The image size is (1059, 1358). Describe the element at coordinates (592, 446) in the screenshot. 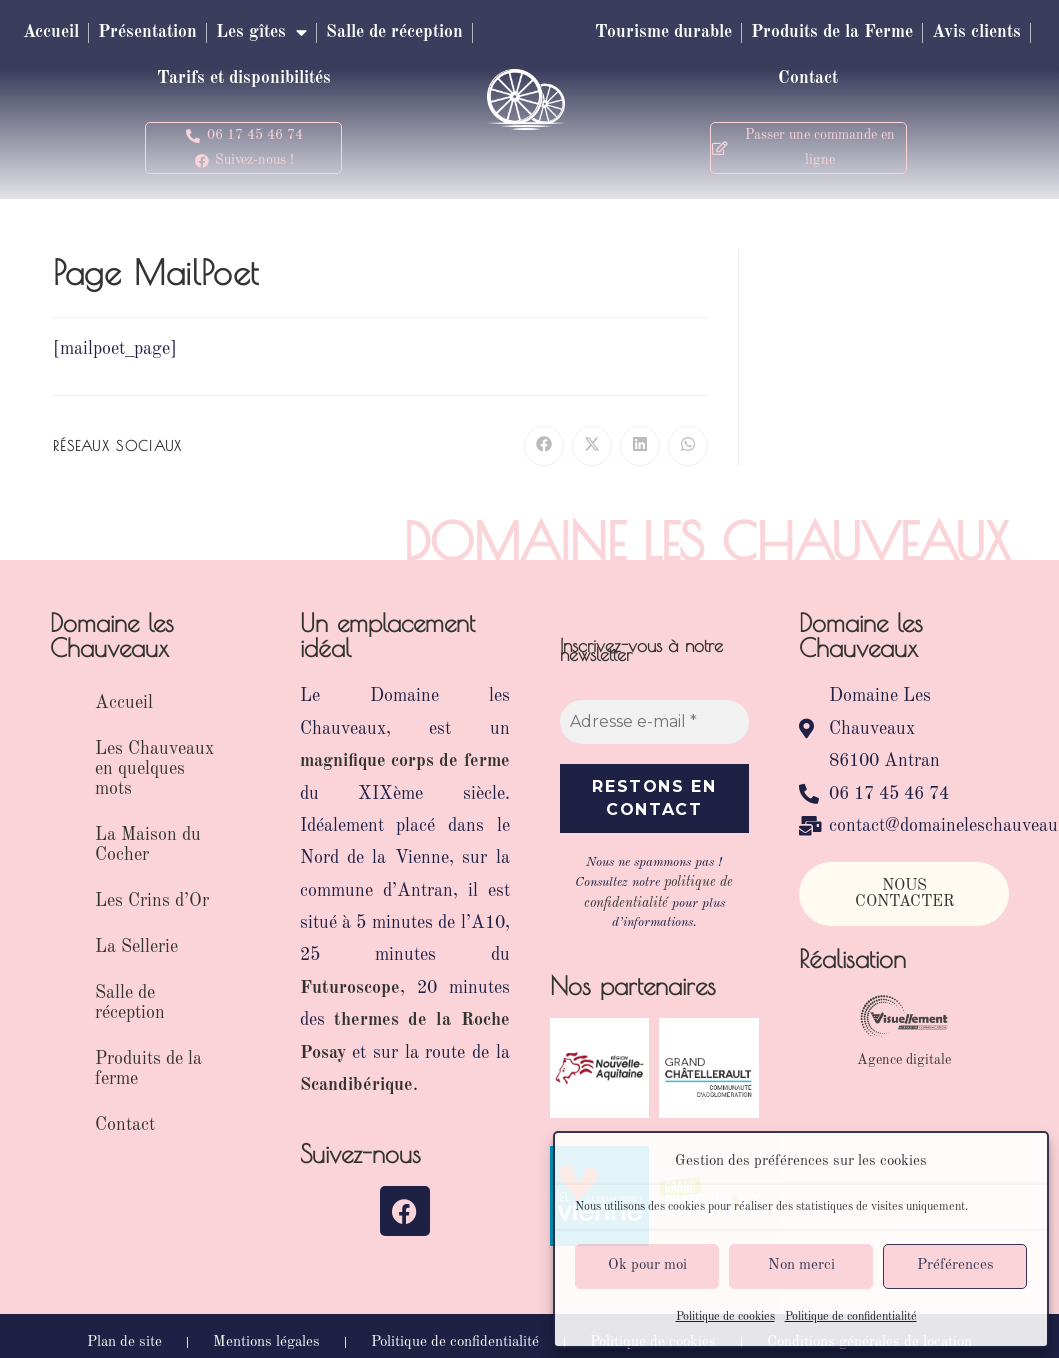

I see `[Share on X]` at that location.